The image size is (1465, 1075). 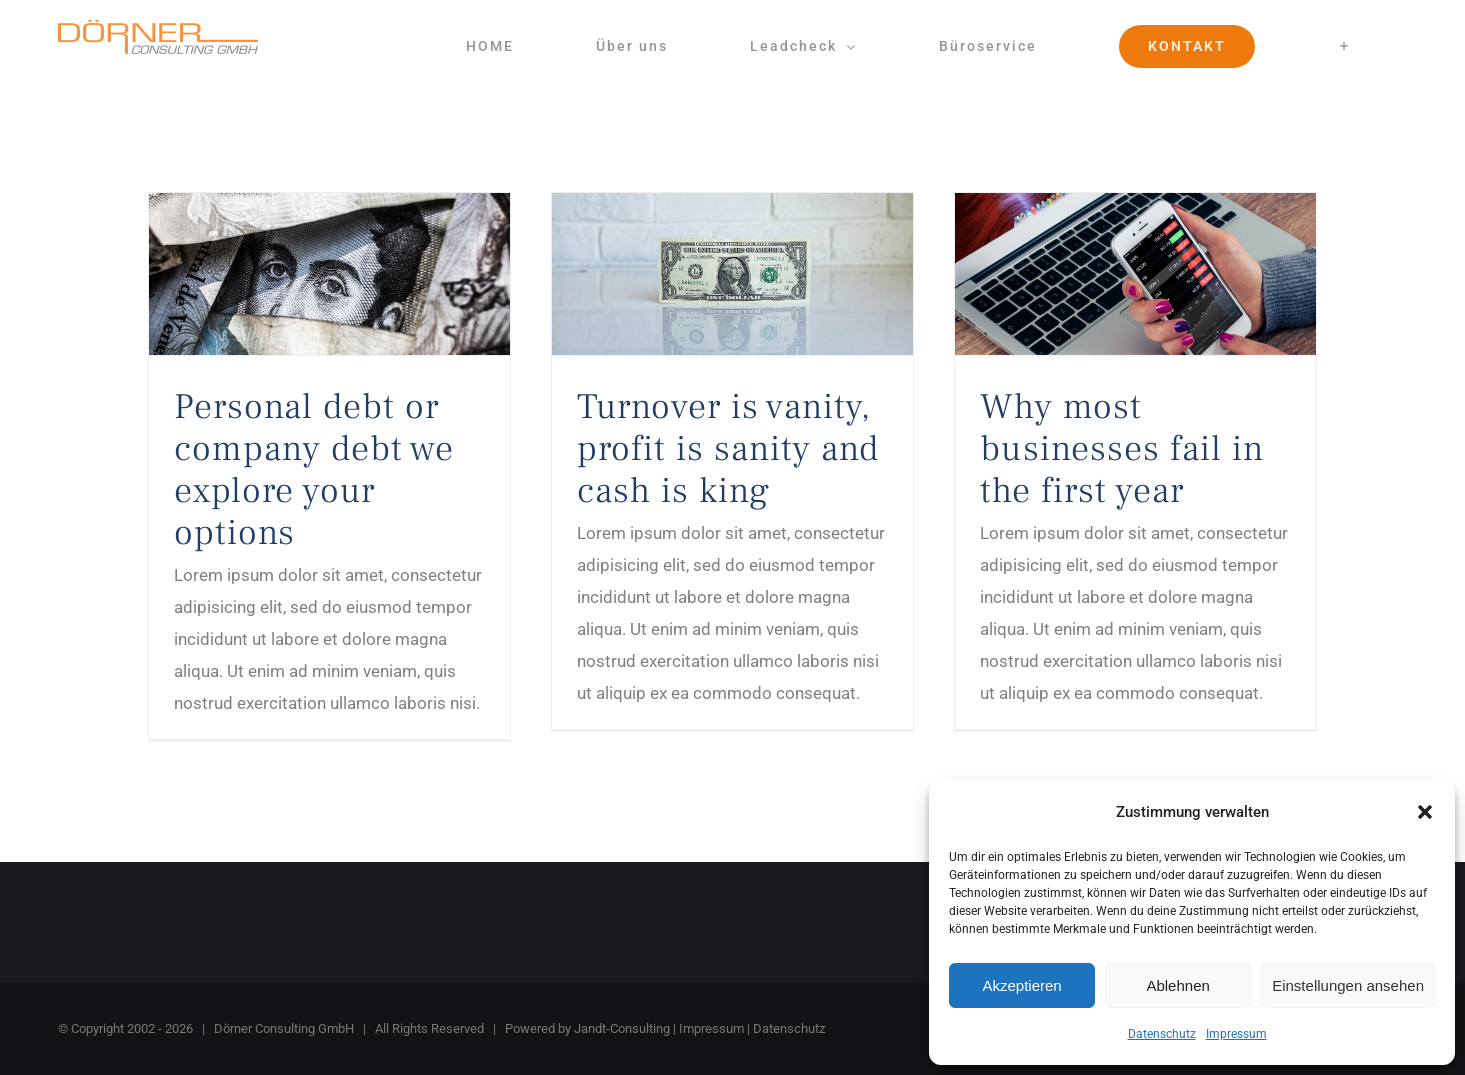 I want to click on Why most businesses fail in the first year, so click(x=1122, y=449).